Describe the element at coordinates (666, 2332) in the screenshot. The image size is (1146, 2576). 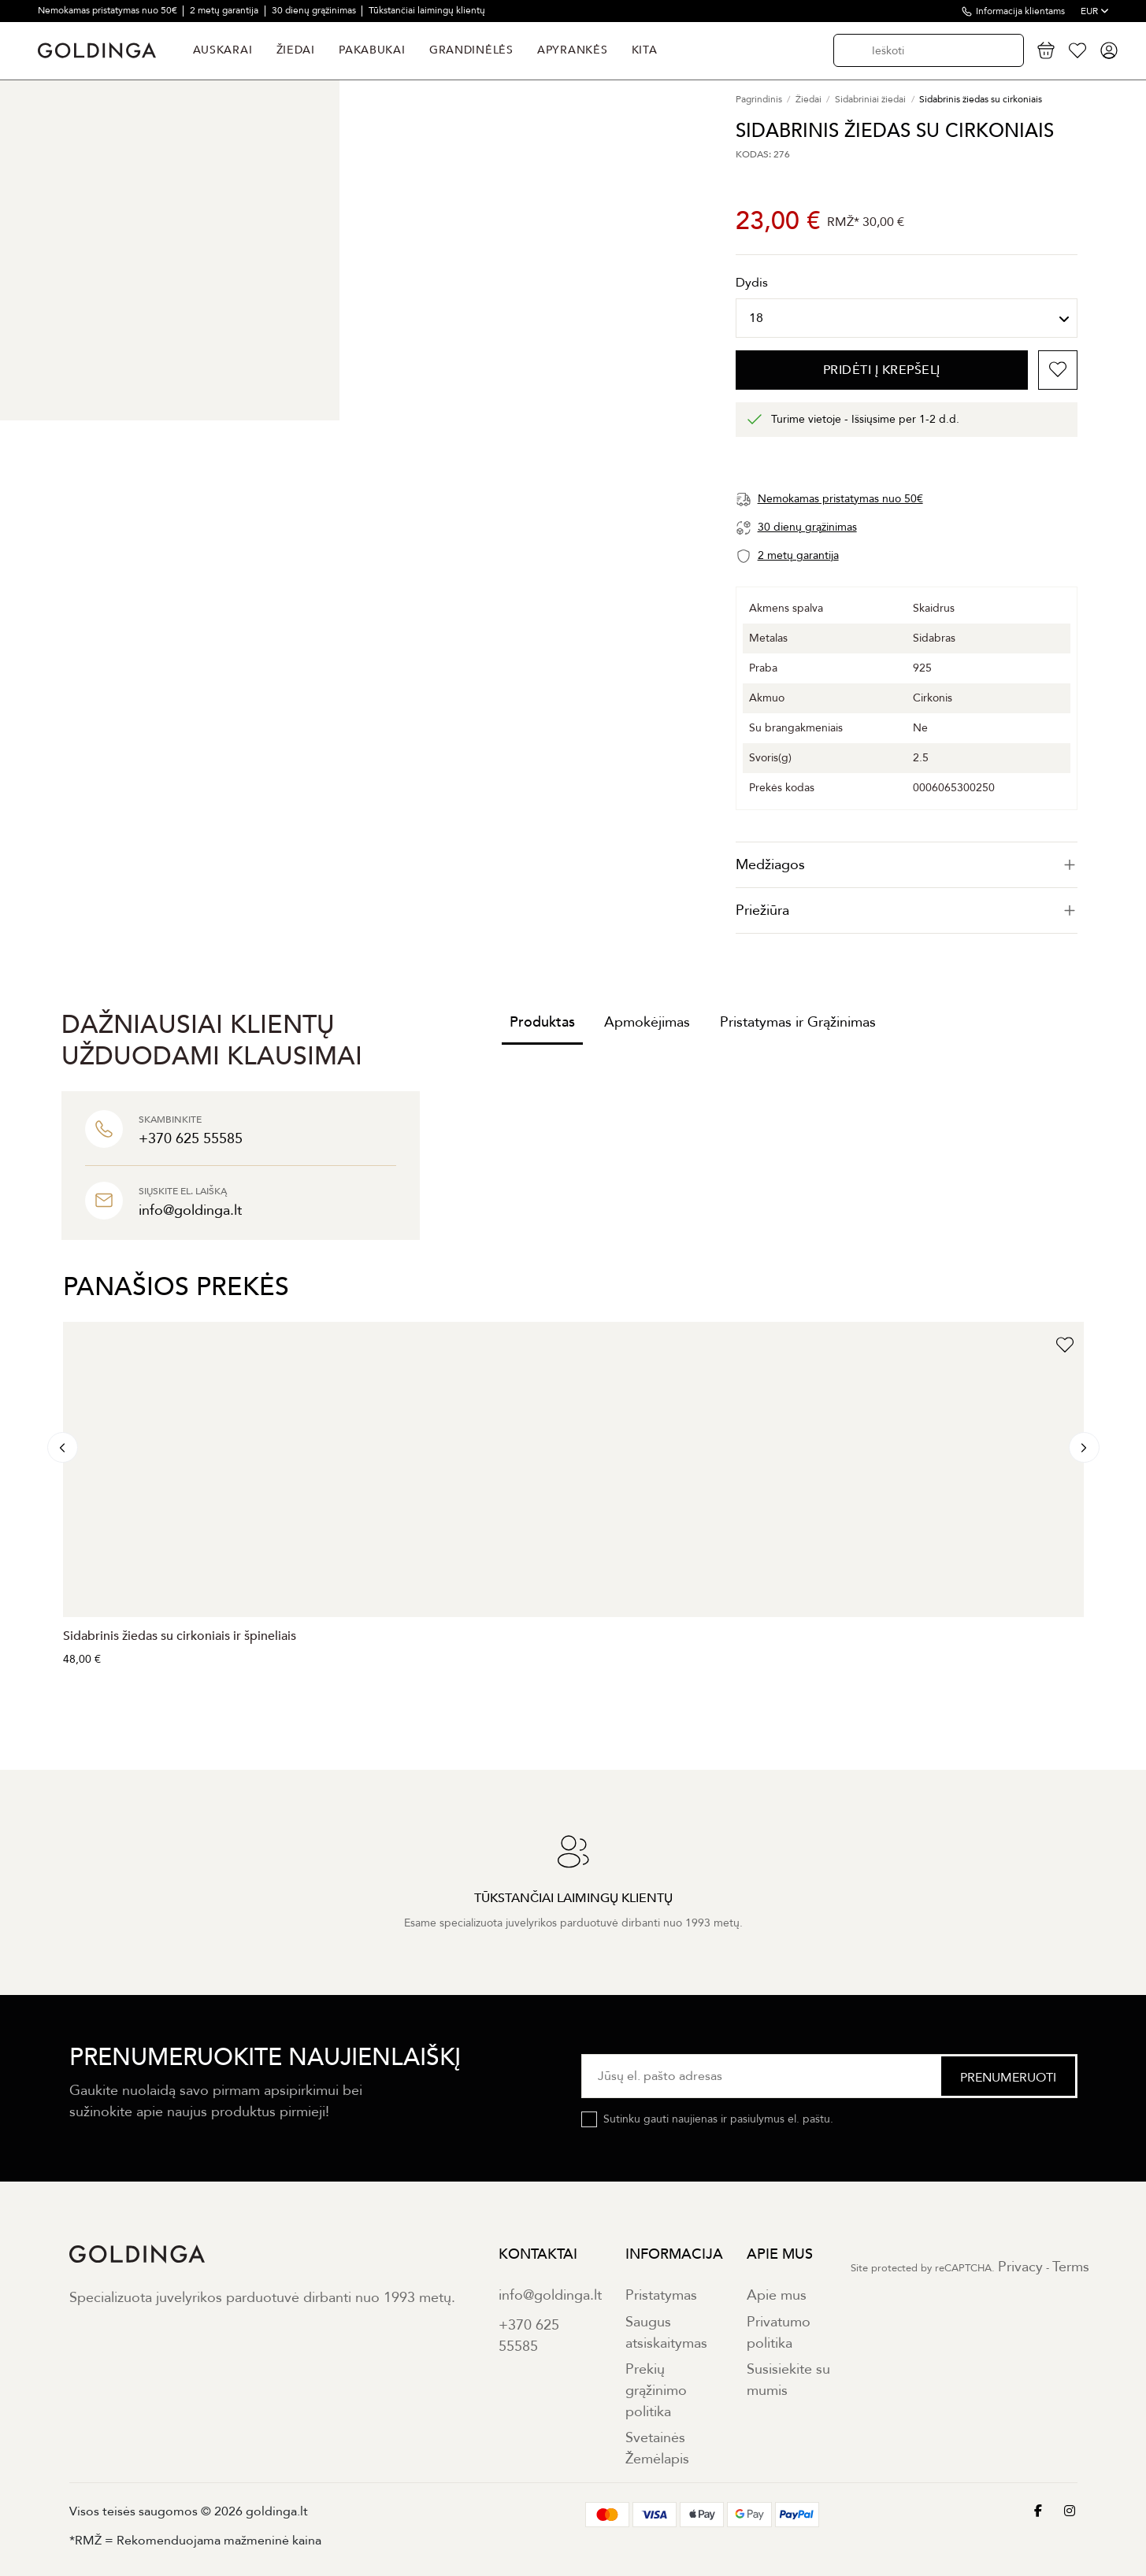
I see `Saugus atsiskaitymas` at that location.